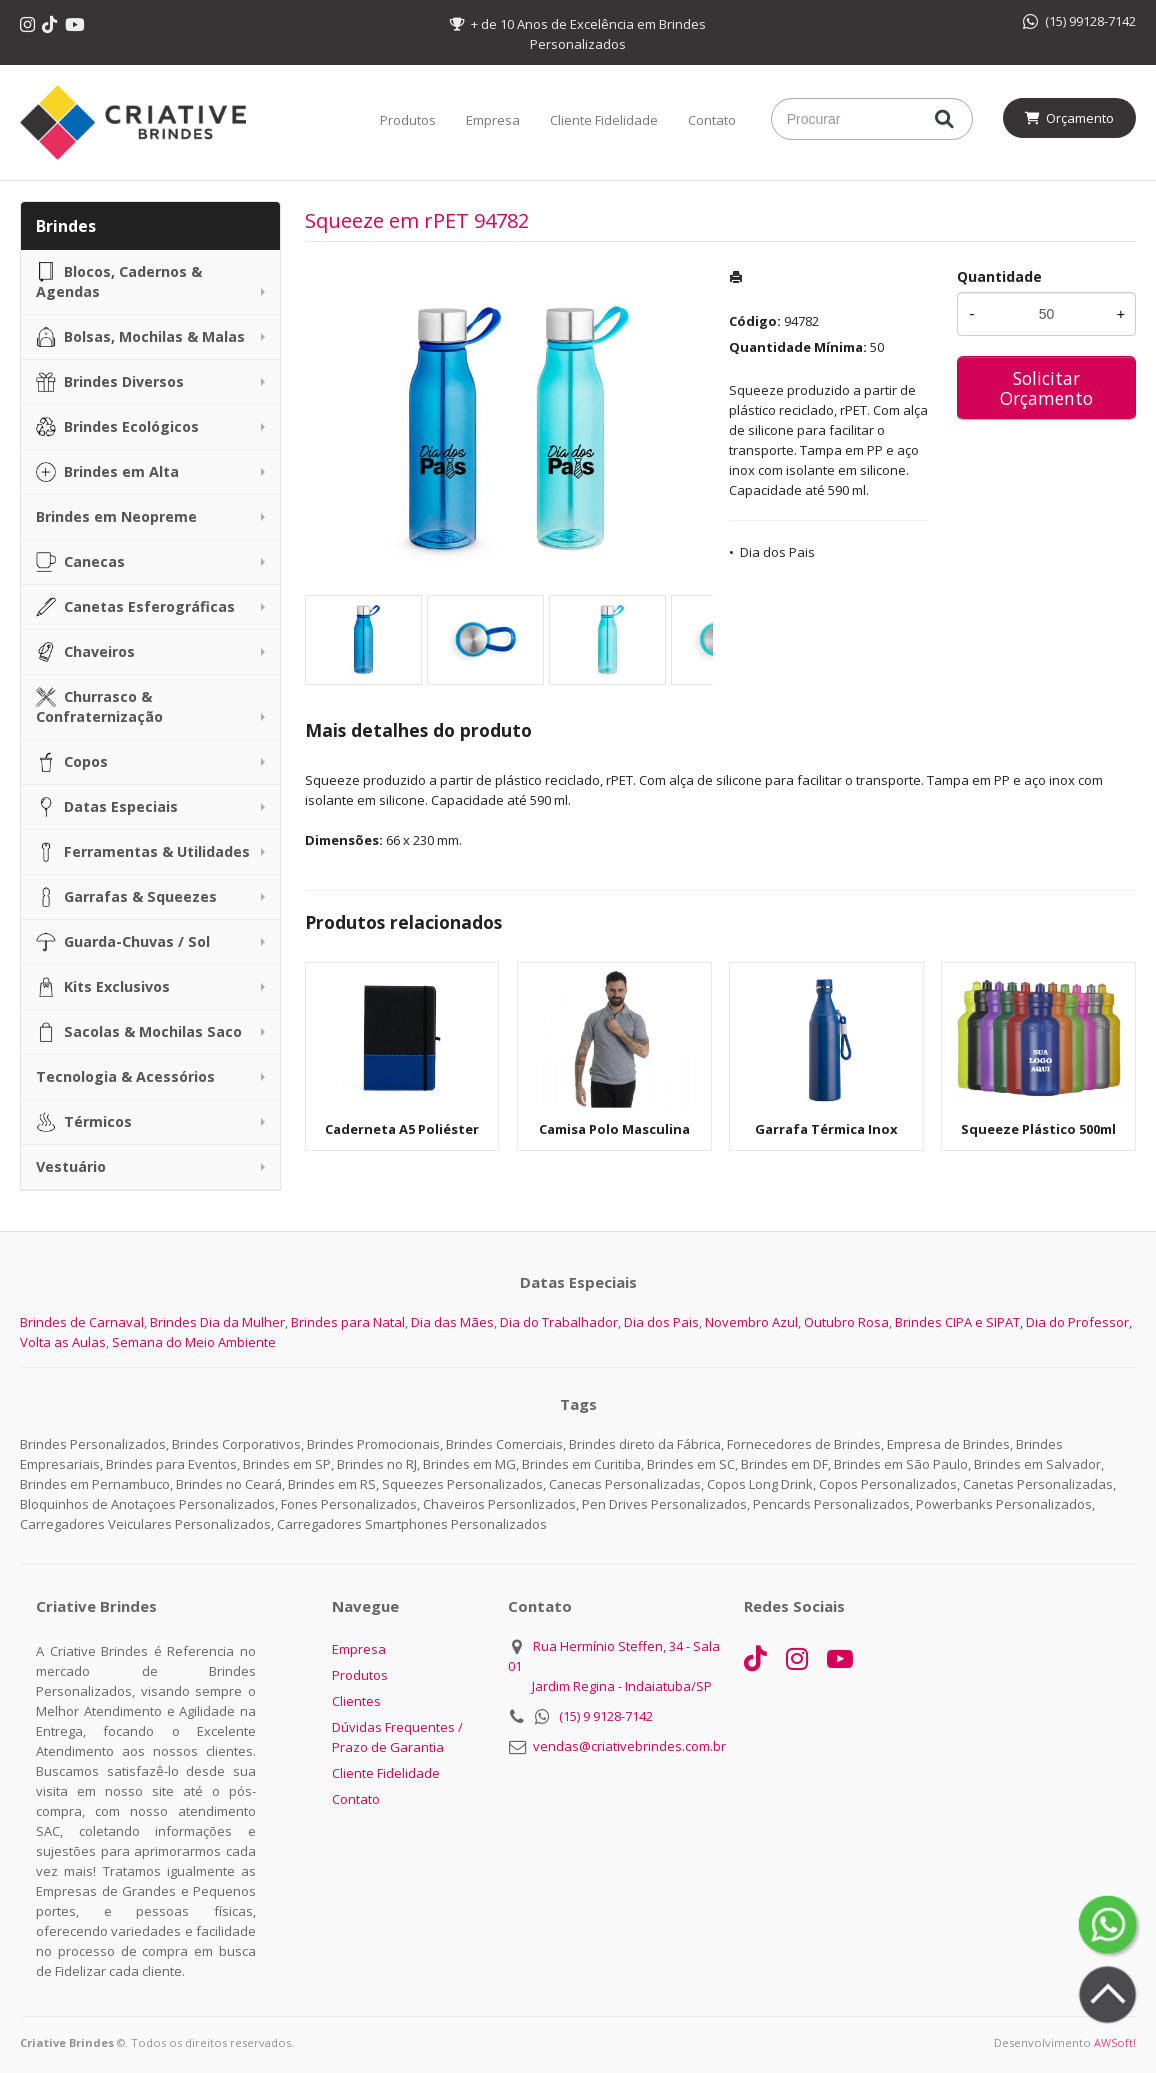  Describe the element at coordinates (559, 1322) in the screenshot. I see `Dia do Trabalhador` at that location.